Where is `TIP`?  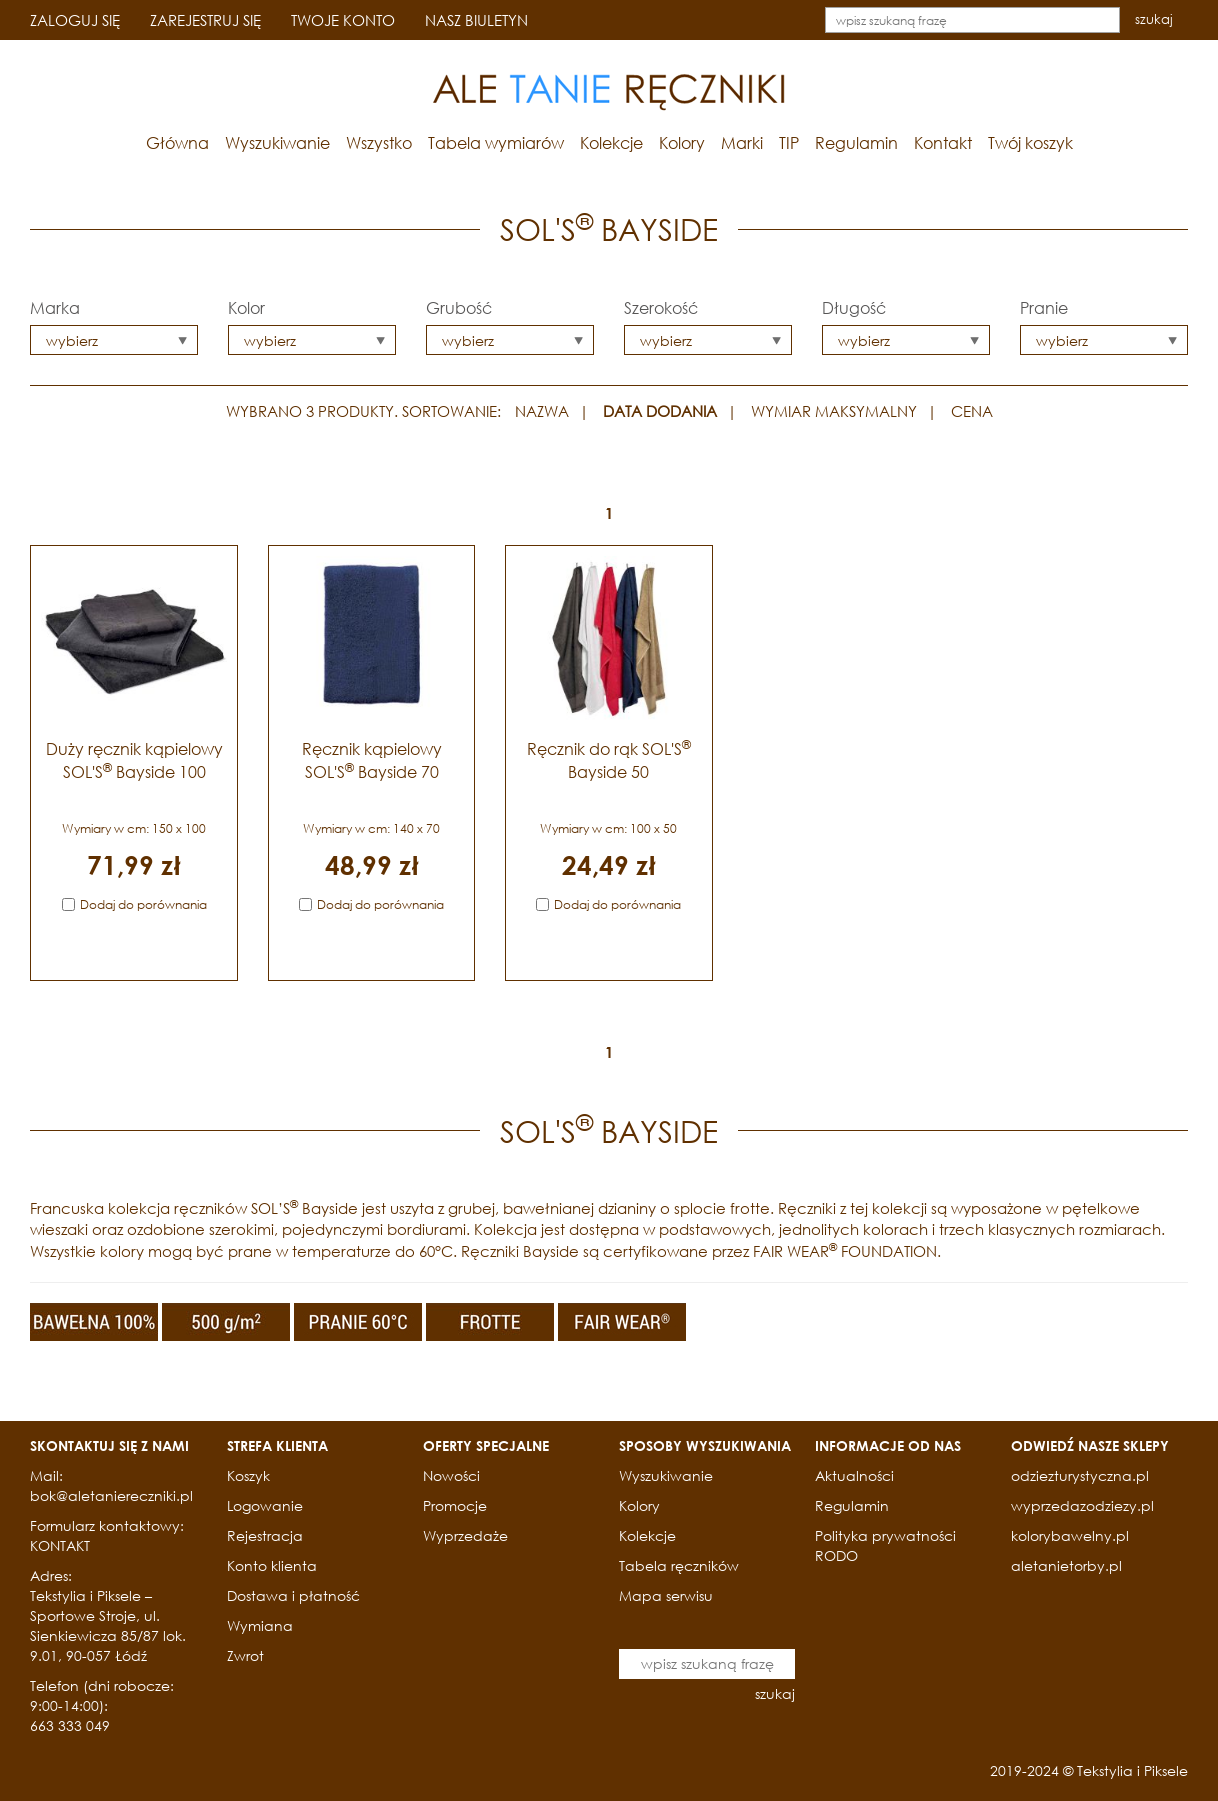 TIP is located at coordinates (789, 142).